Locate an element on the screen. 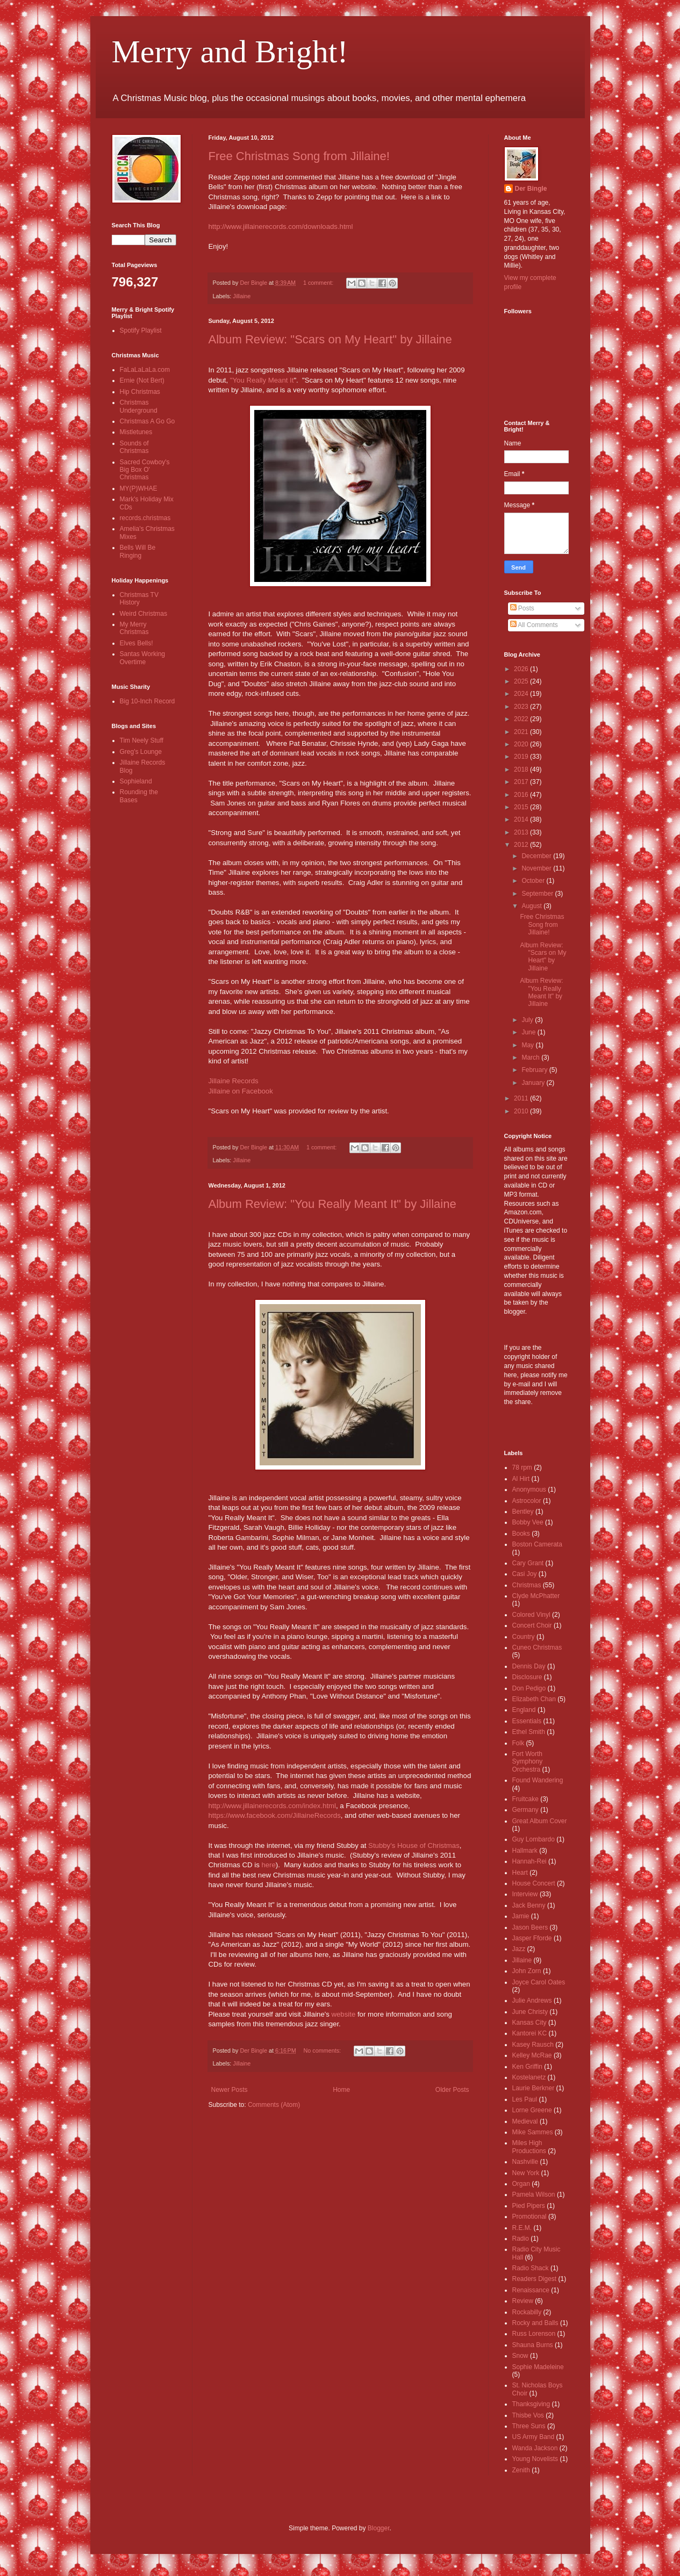 Image resolution: width=680 pixels, height=2576 pixels. Astrocolor is located at coordinates (526, 1501).